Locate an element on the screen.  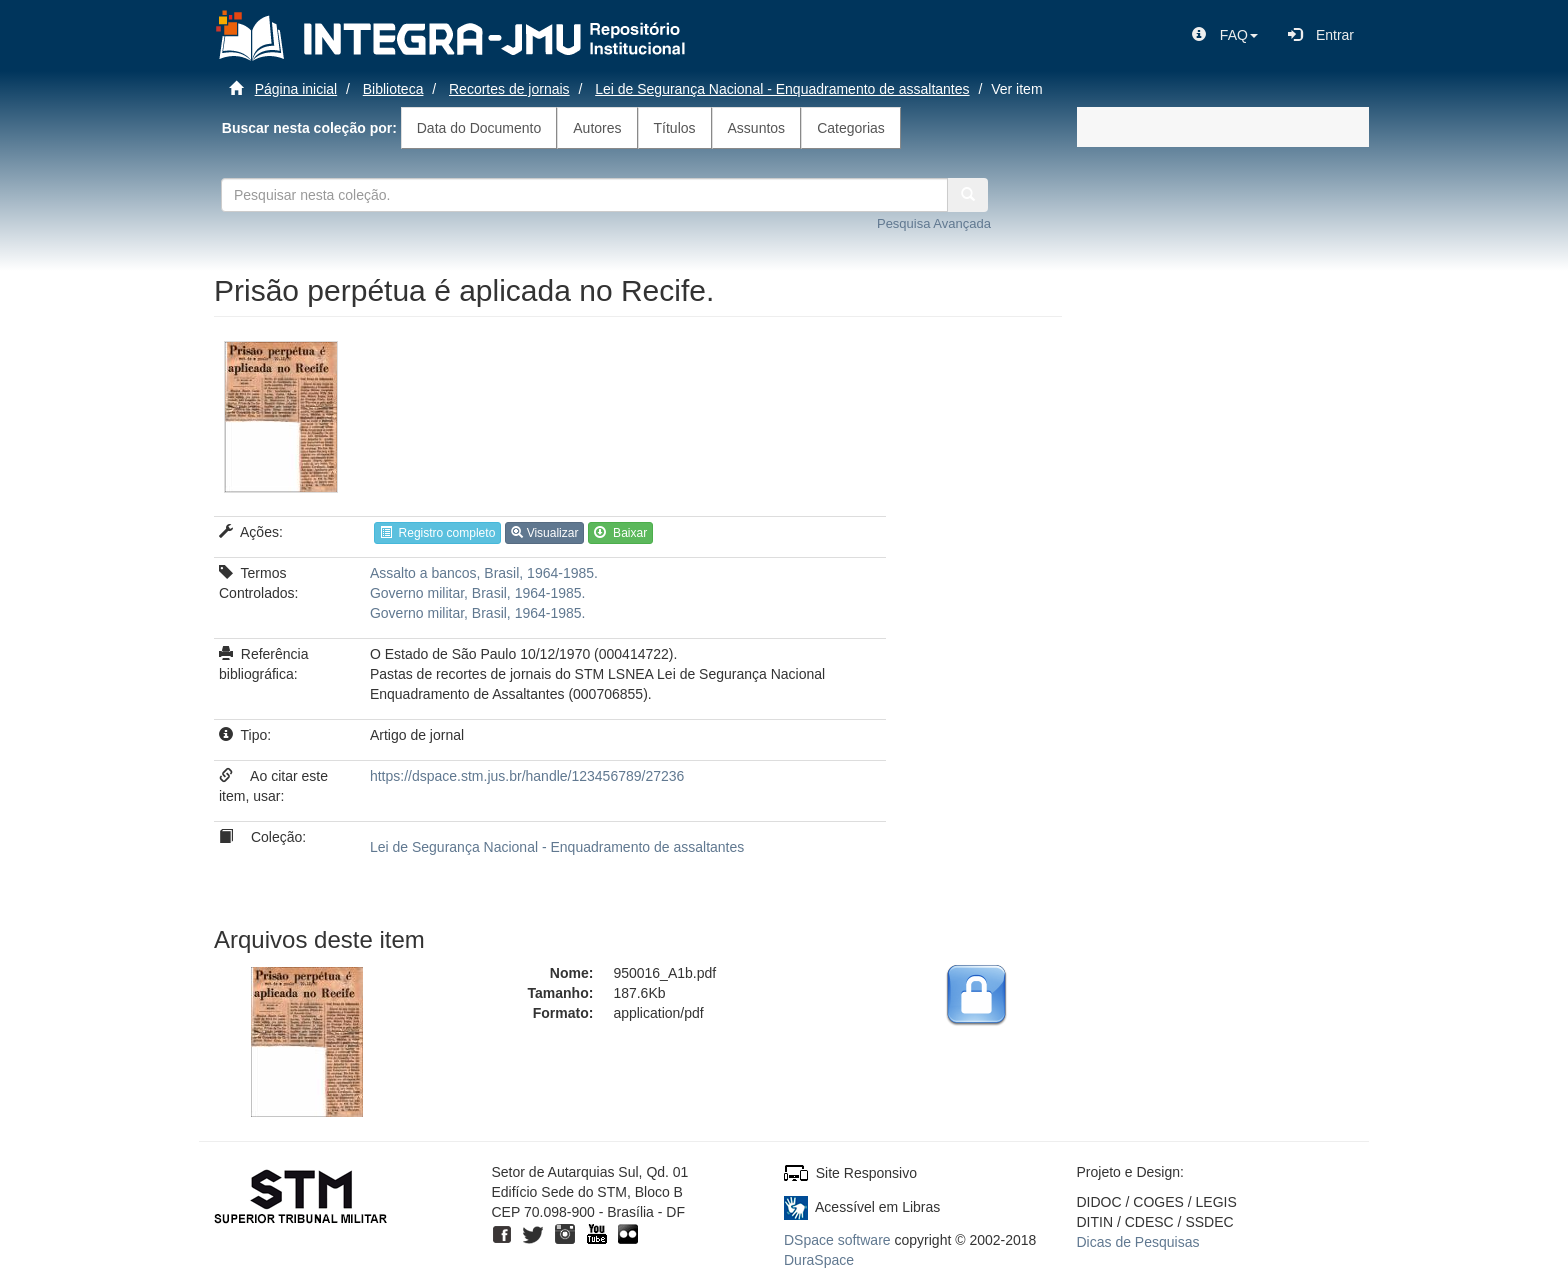
Governo militar, Brasil, 1964-1985. is located at coordinates (478, 593).